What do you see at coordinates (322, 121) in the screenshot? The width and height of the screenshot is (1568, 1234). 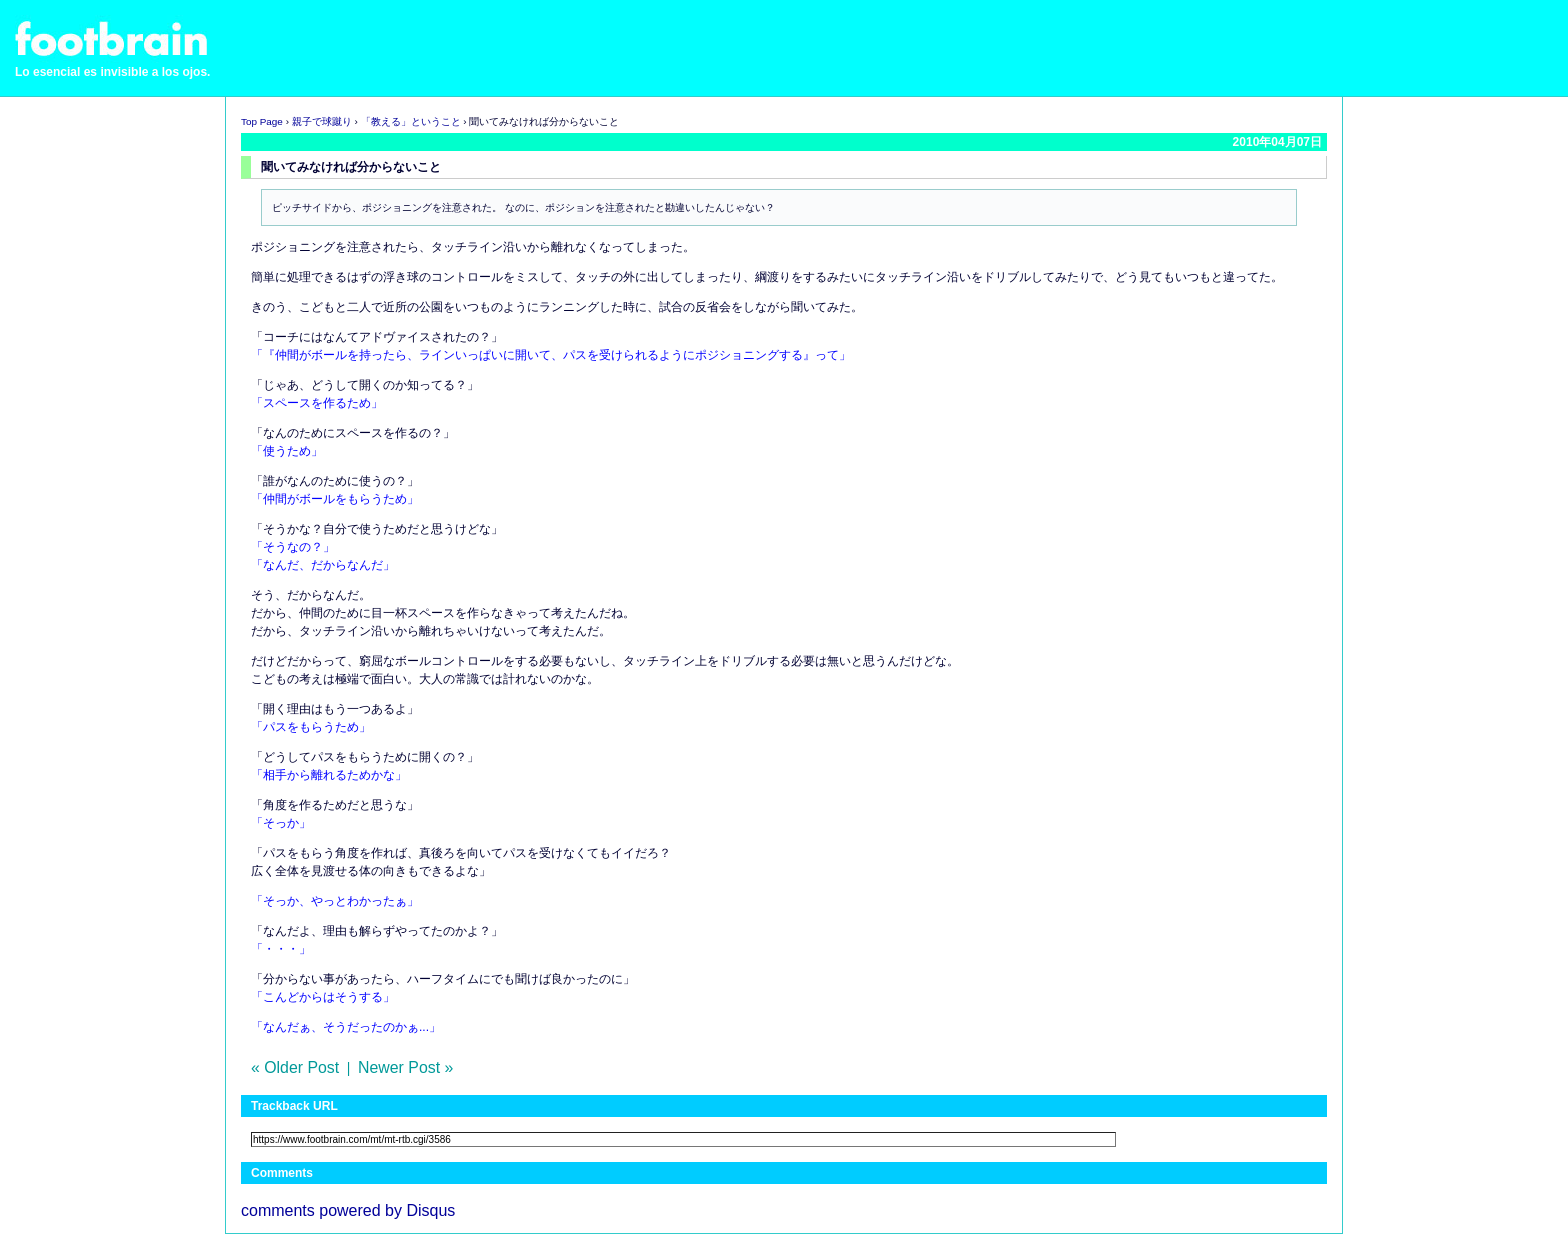 I see `親子で球蹴り` at bounding box center [322, 121].